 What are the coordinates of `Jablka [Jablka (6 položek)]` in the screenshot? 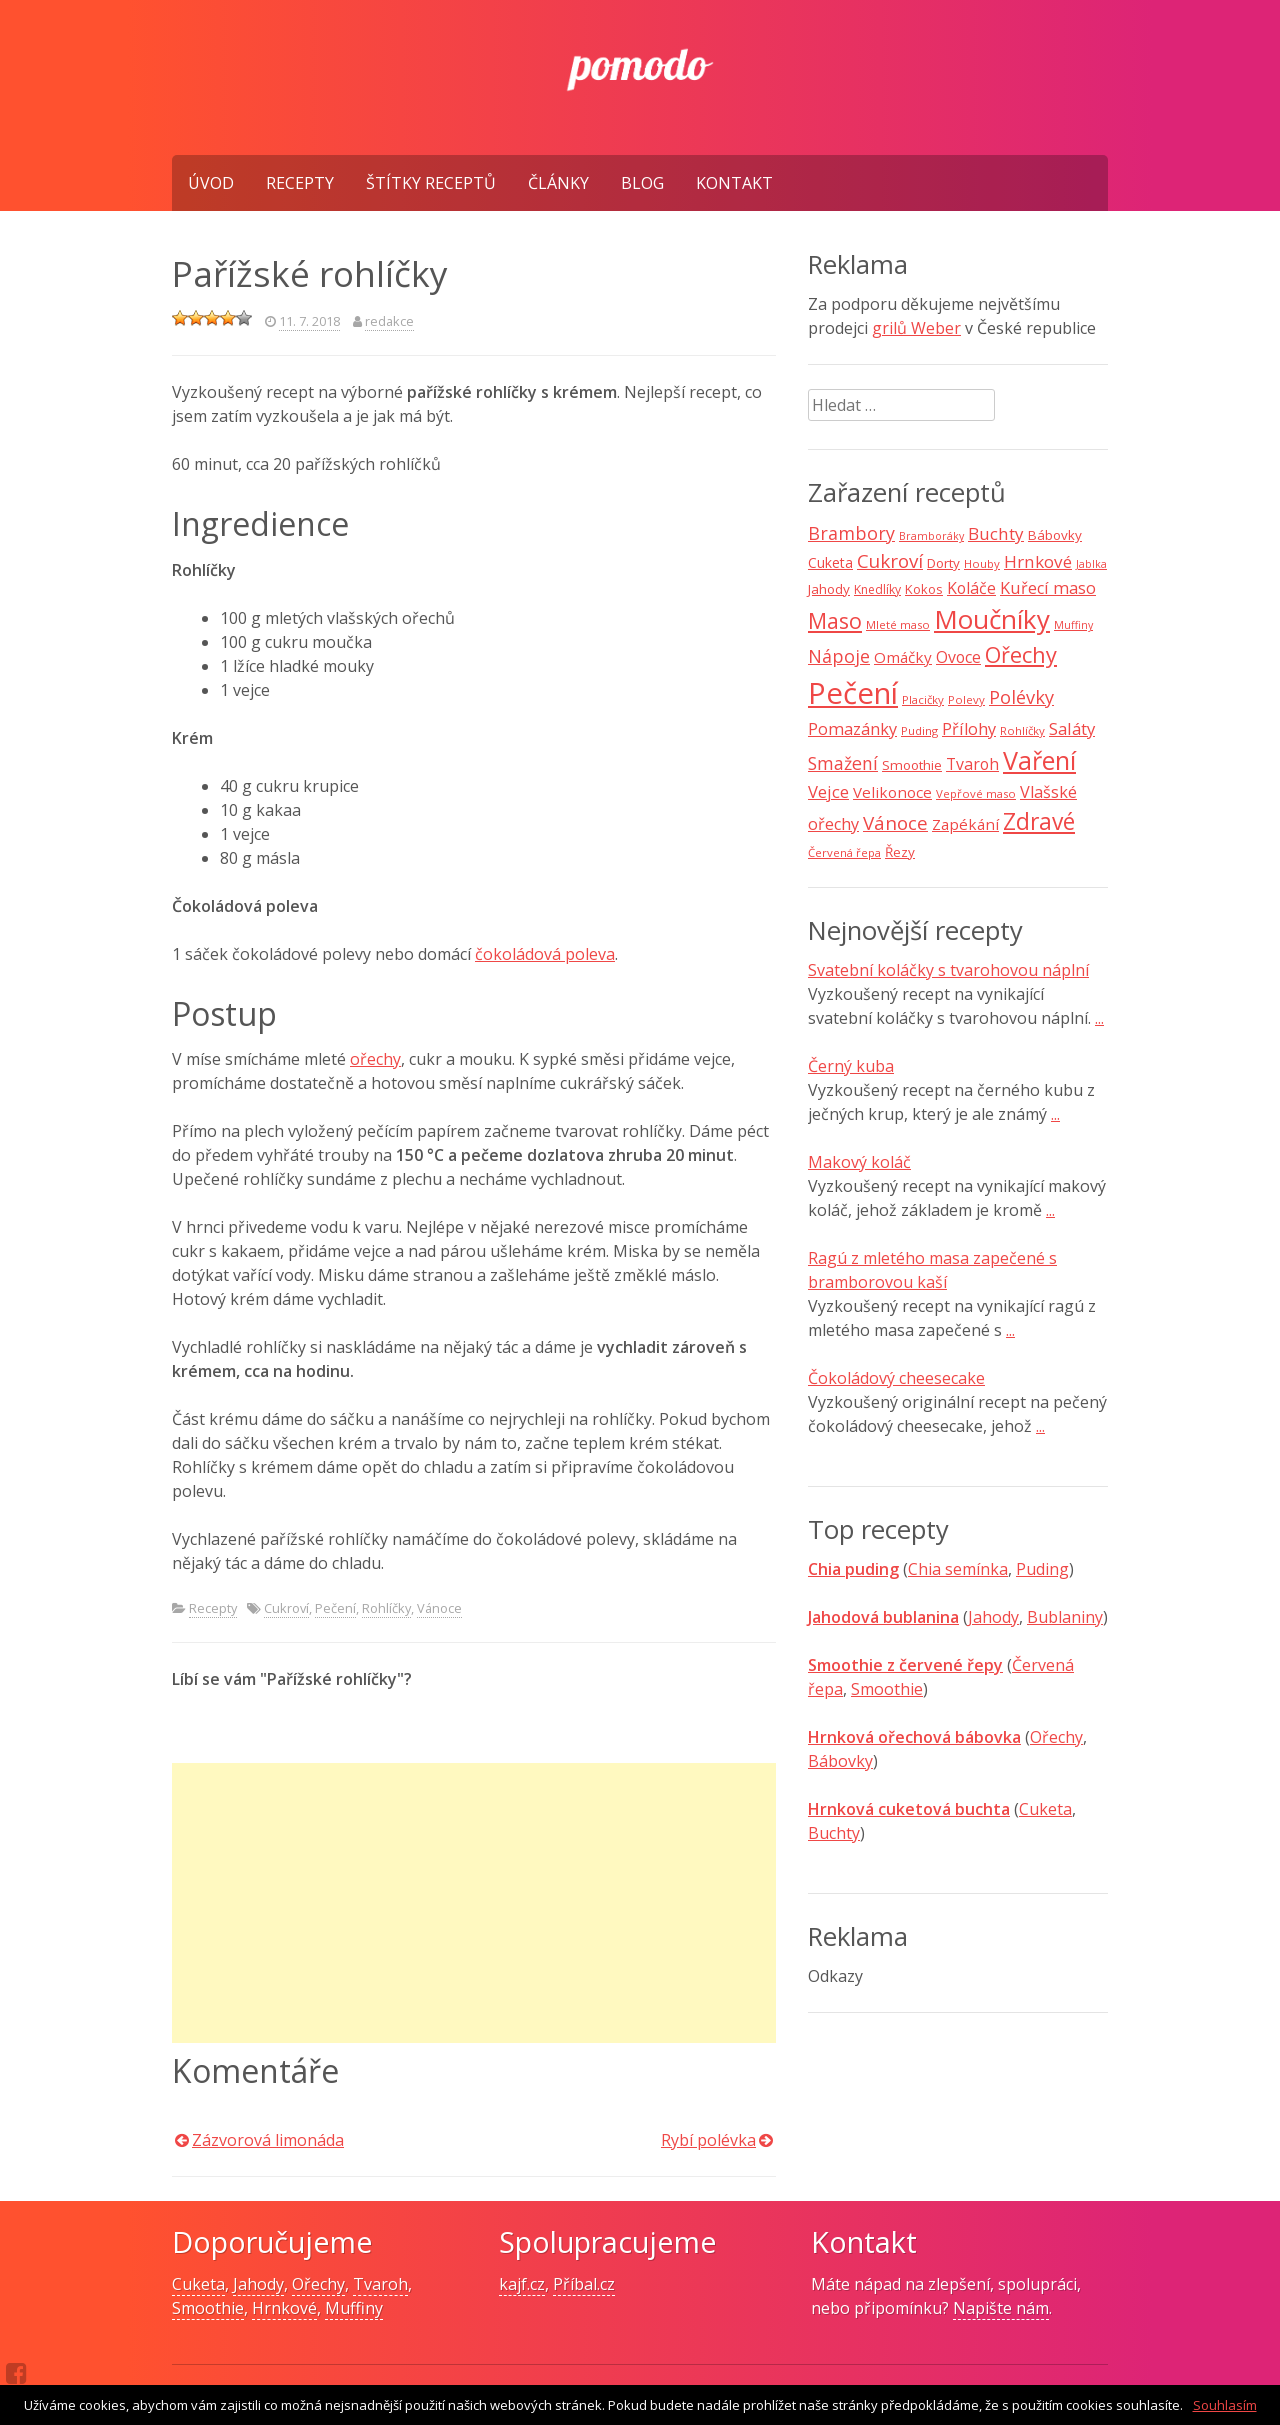 It's located at (1091, 564).